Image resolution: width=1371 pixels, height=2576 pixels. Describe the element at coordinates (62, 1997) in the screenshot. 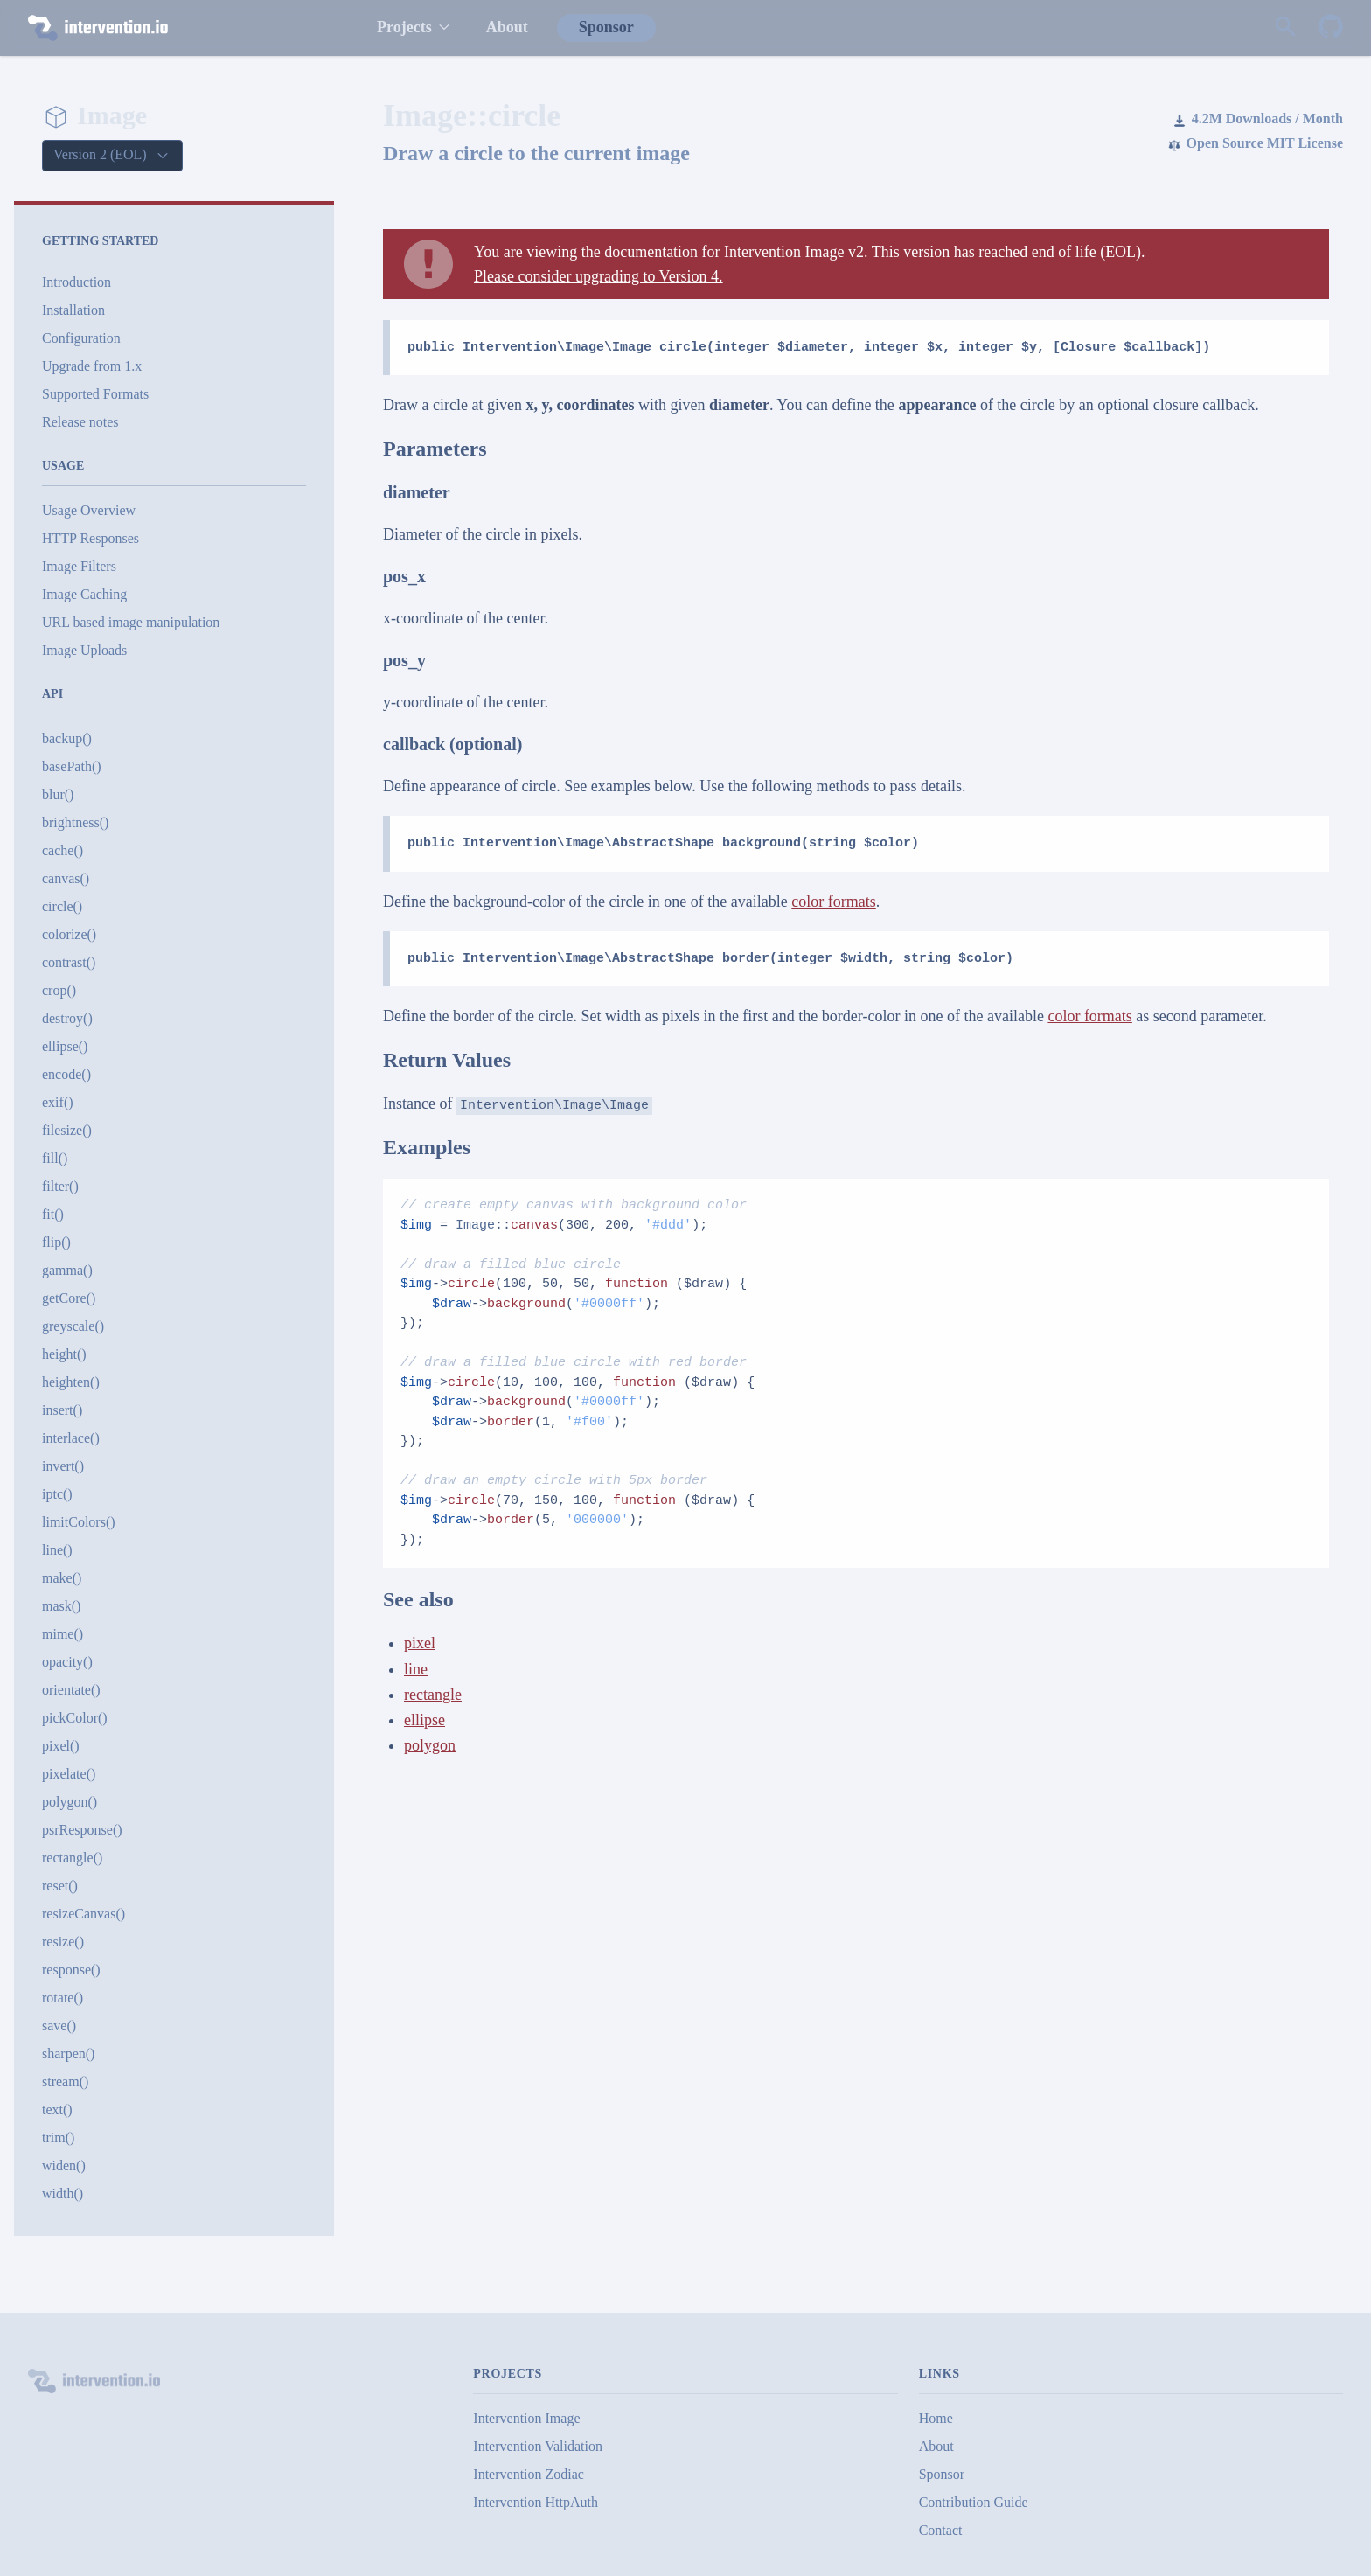

I see `rotate()` at that location.